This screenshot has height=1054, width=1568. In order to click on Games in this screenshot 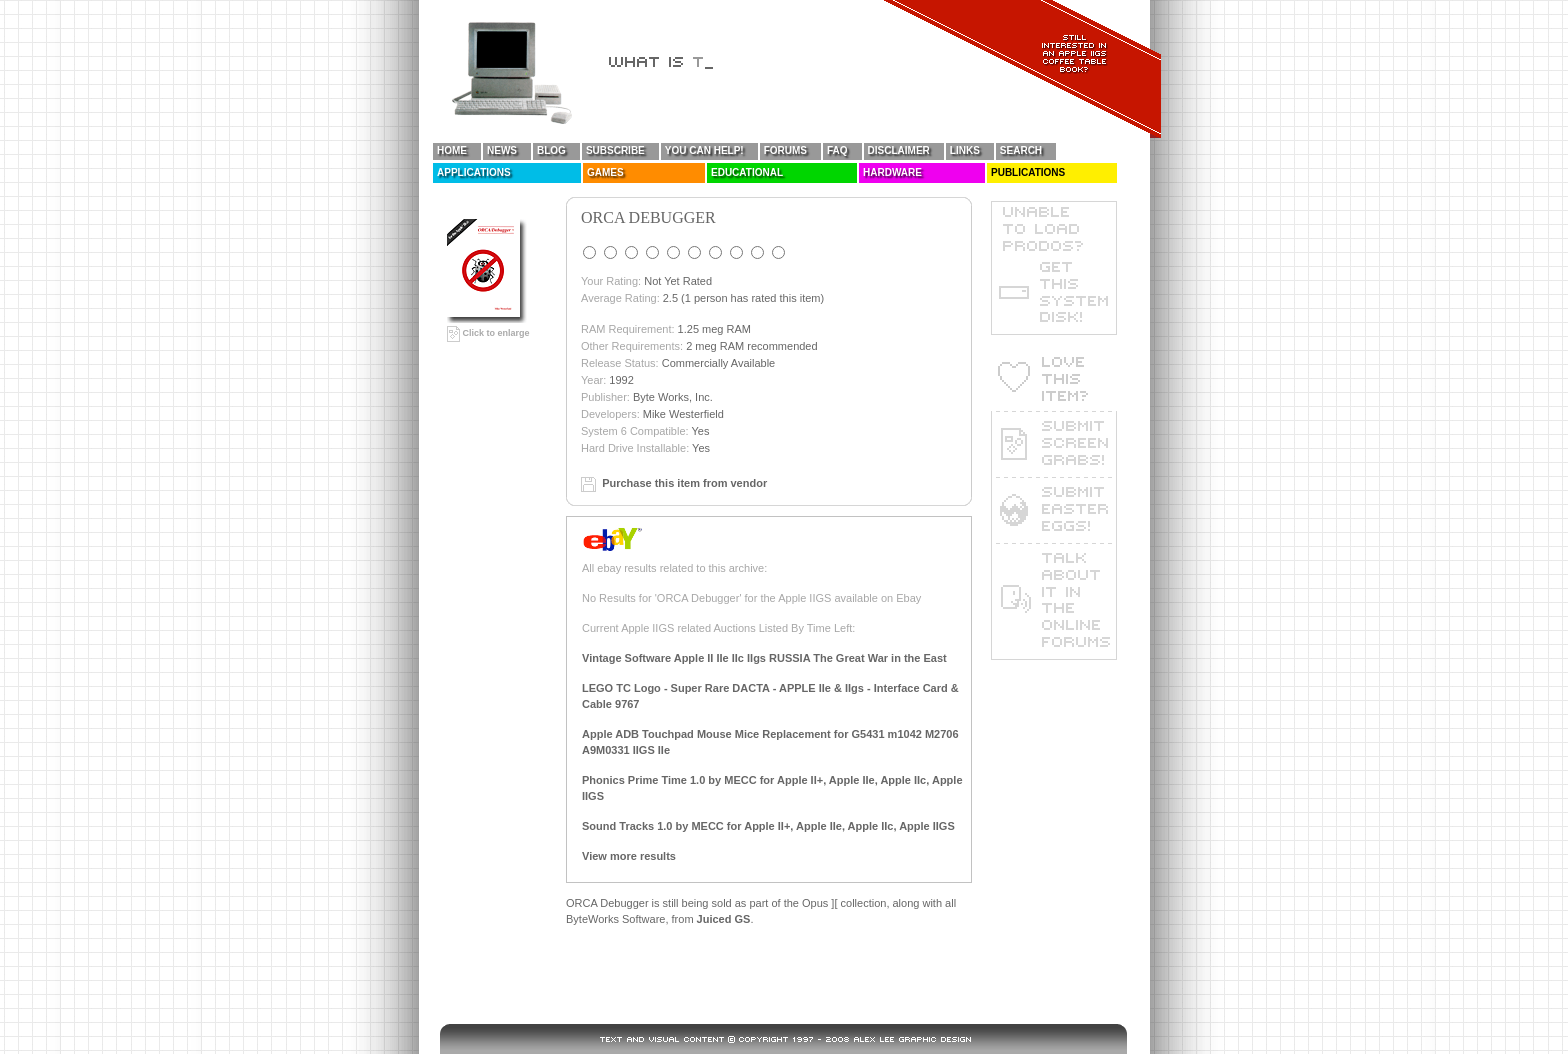, I will do `click(605, 172)`.